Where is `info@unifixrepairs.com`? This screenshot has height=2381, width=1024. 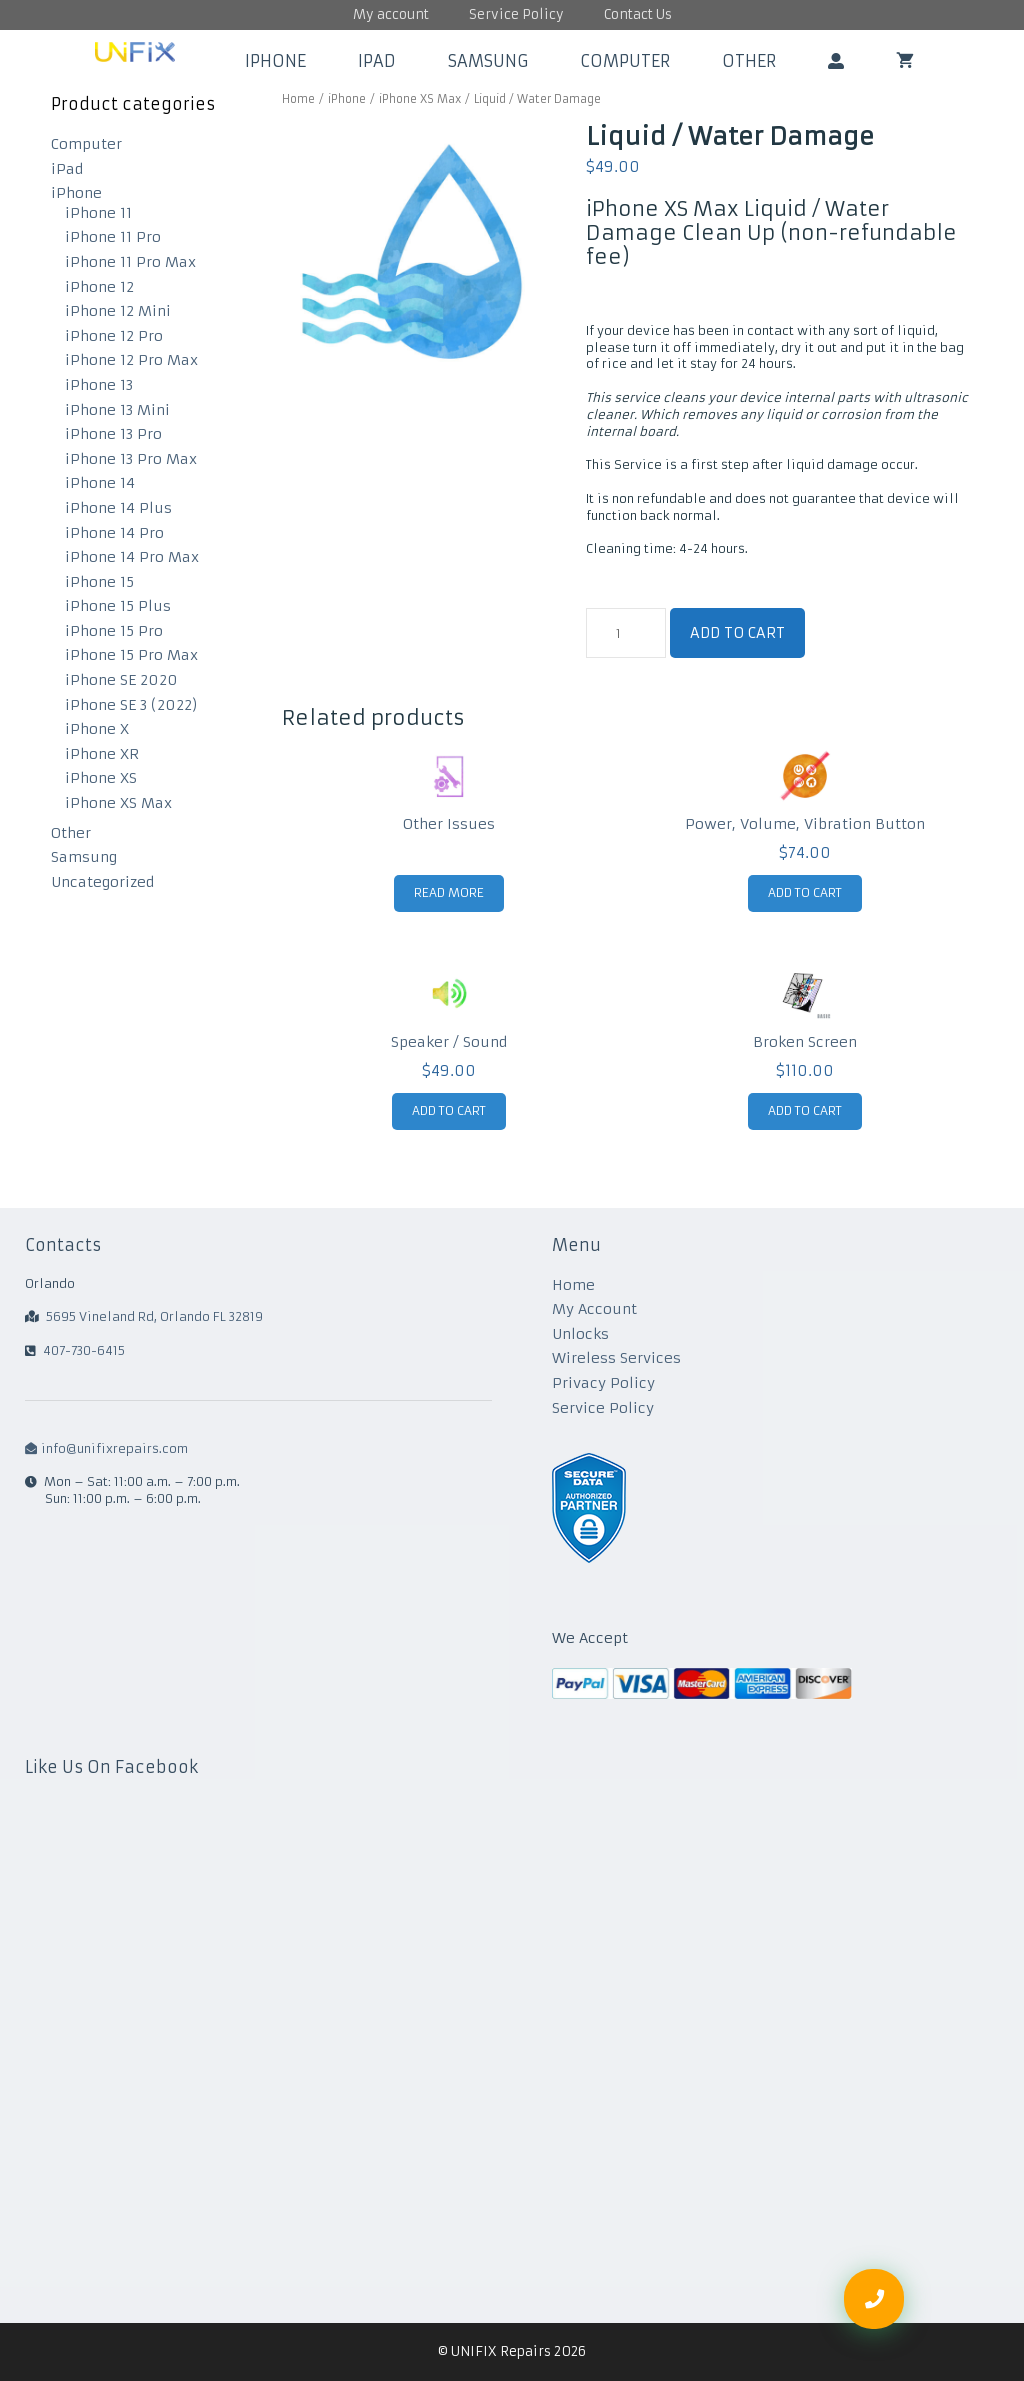
info@unifixrepairs.com is located at coordinates (106, 1448).